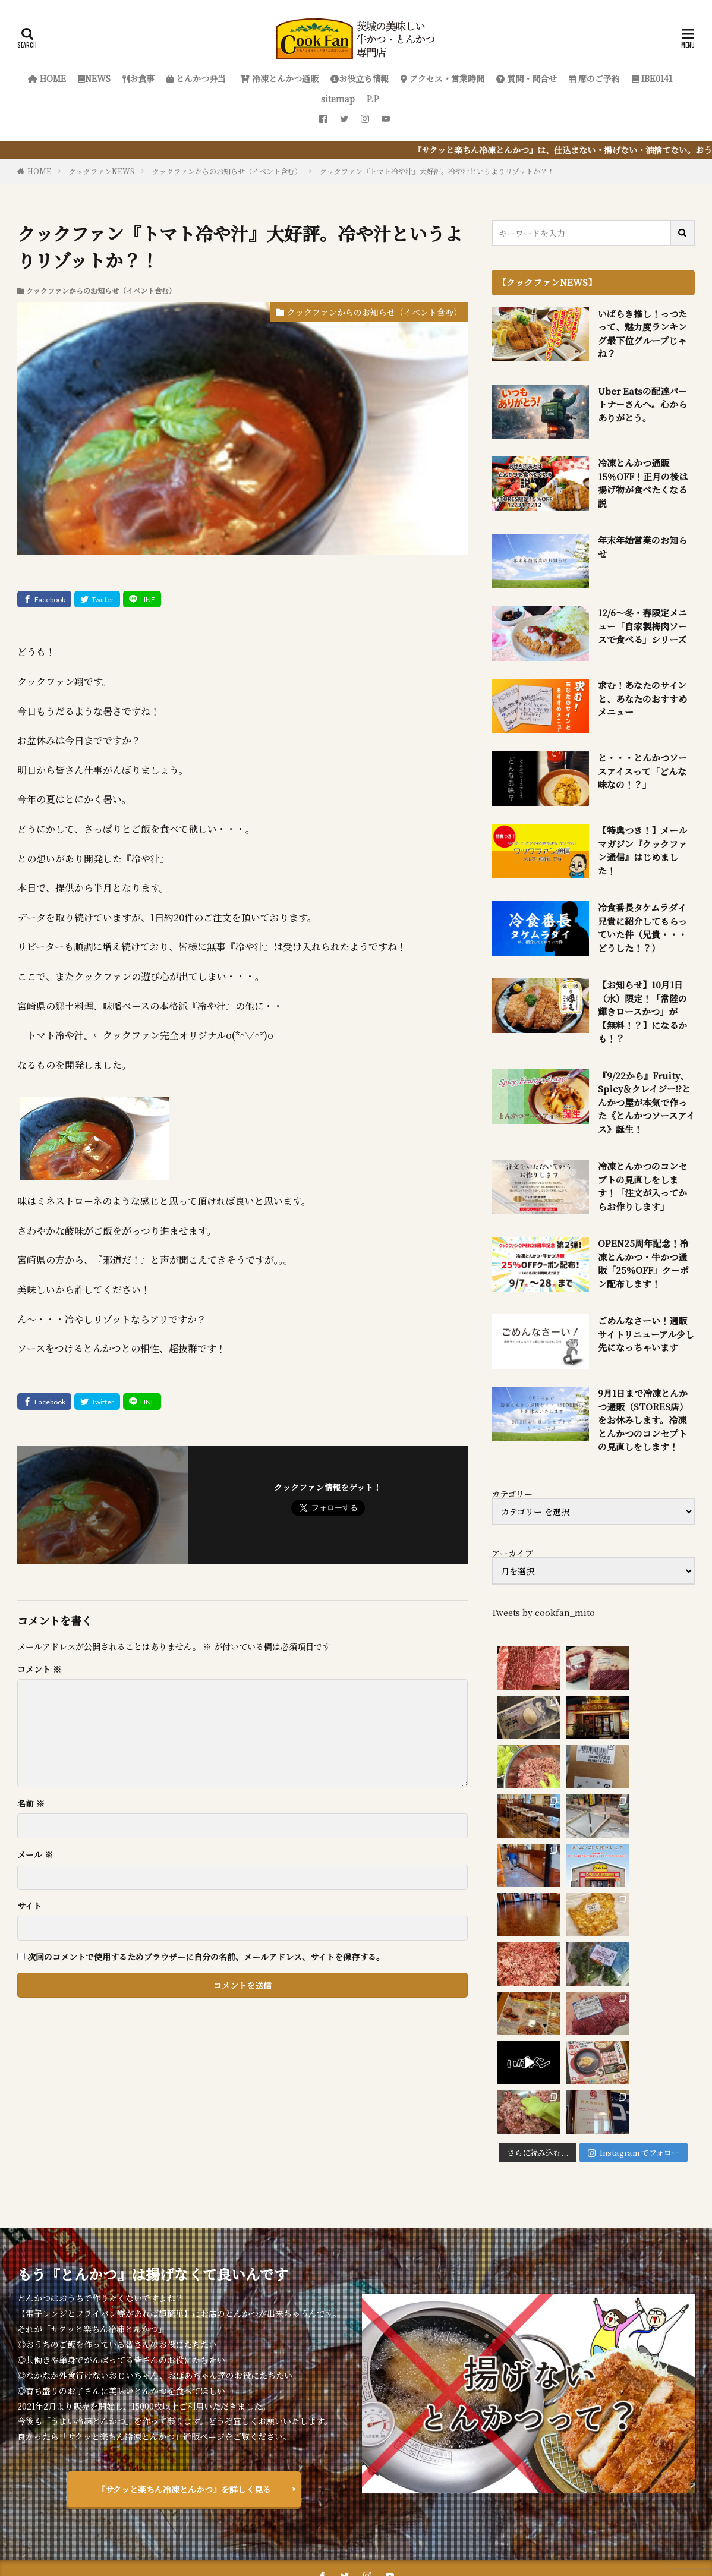 The width and height of the screenshot is (712, 2576). I want to click on と・・・とんかつソースアイスって「どんな味なの！？」, so click(642, 771).